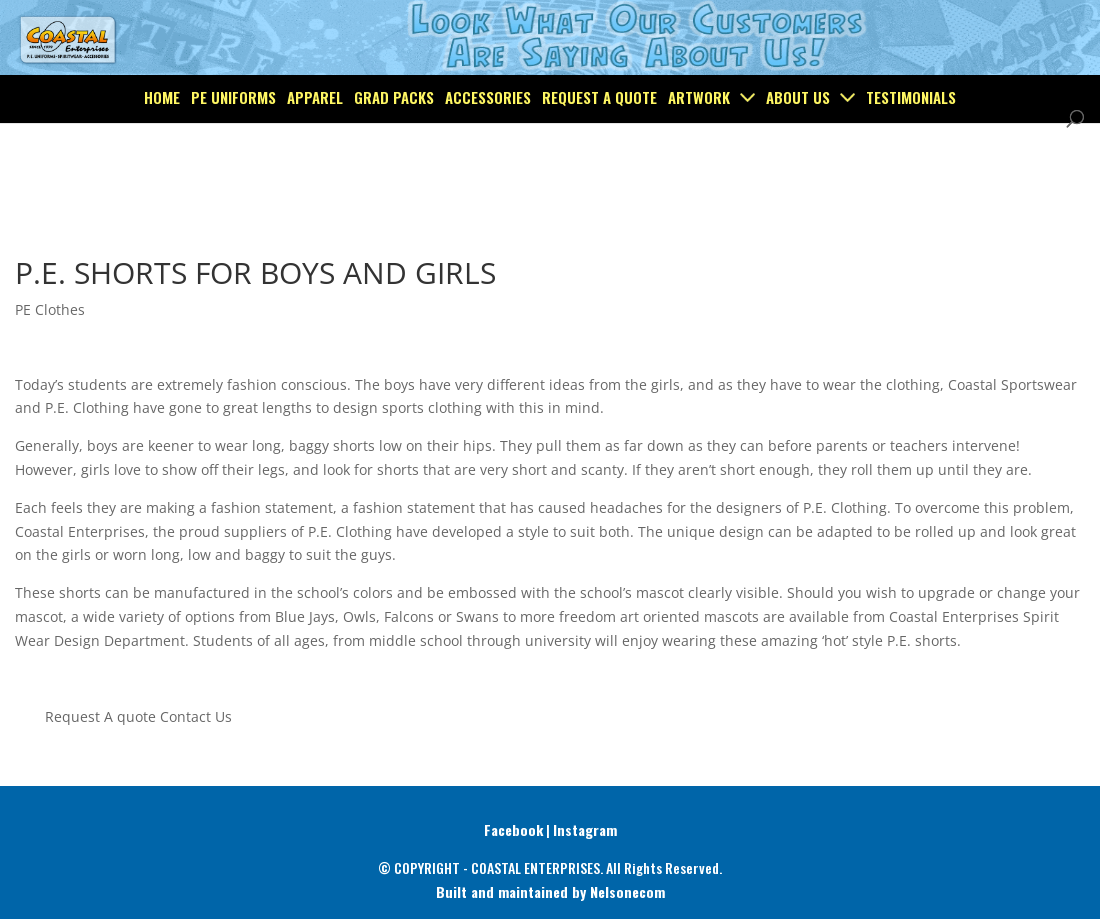 This screenshot has width=1100, height=919. I want to click on Apparel, so click(315, 144).